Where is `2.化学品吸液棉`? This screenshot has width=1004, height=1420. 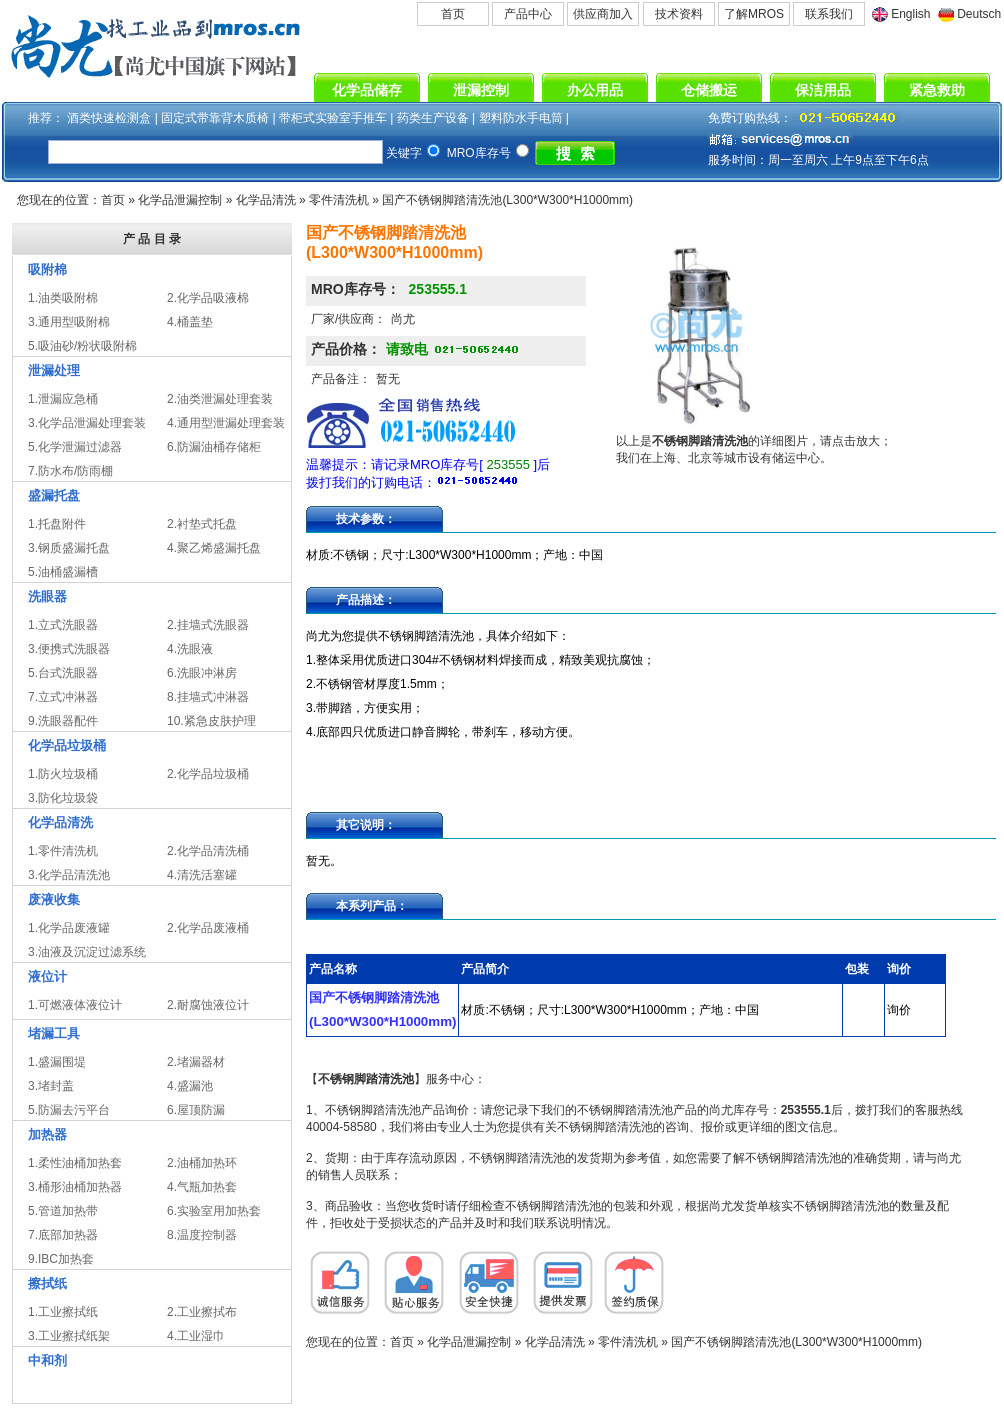 2.化学品吸液棉 is located at coordinates (208, 298).